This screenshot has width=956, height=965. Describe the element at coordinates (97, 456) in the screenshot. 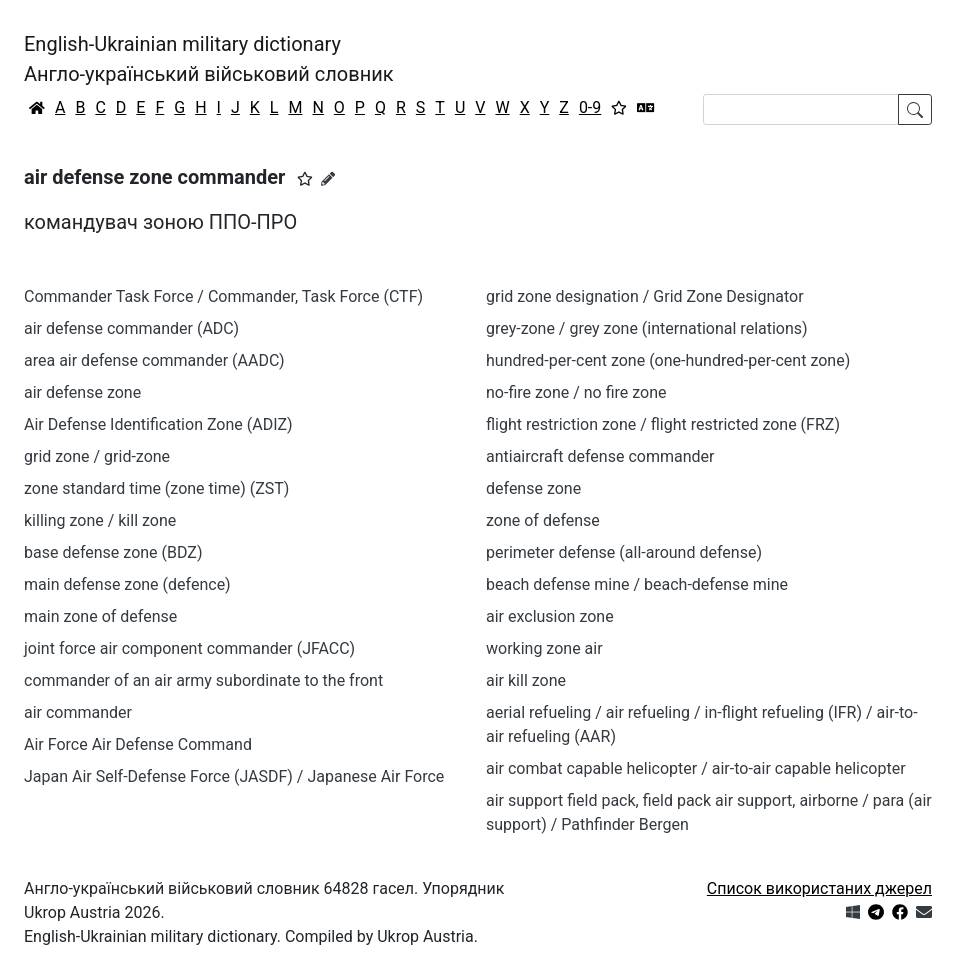

I see `grid zone / grid-zone` at that location.